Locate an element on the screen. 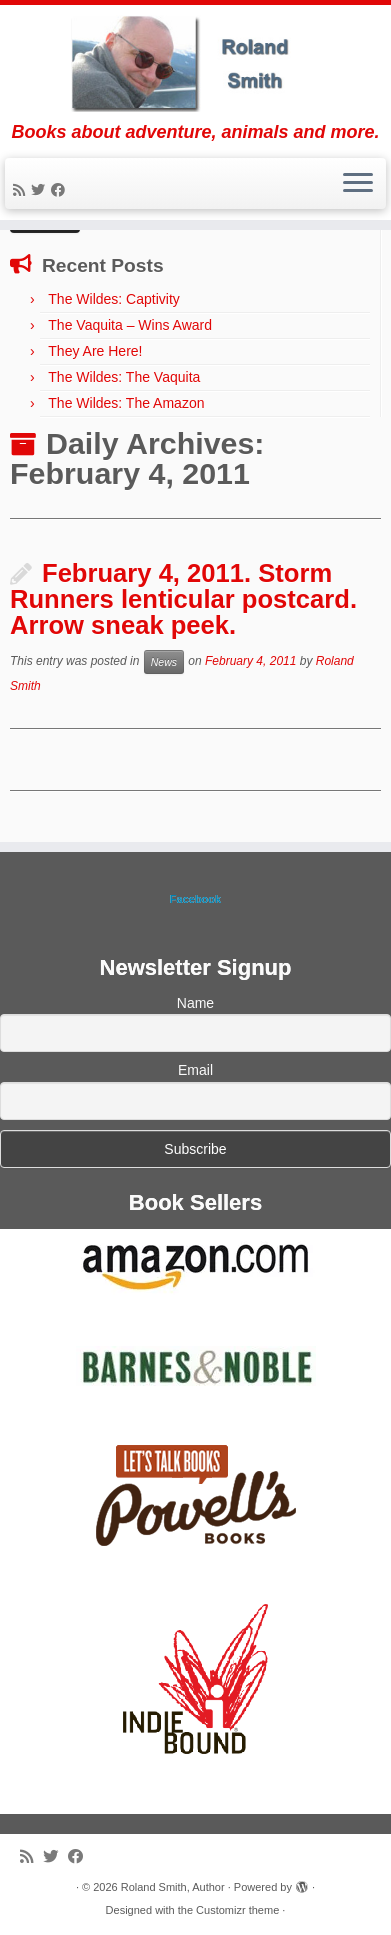  February 4, 2011. Storm Runners lenticular postcard. Arrow sneak peek. is located at coordinates (183, 598).